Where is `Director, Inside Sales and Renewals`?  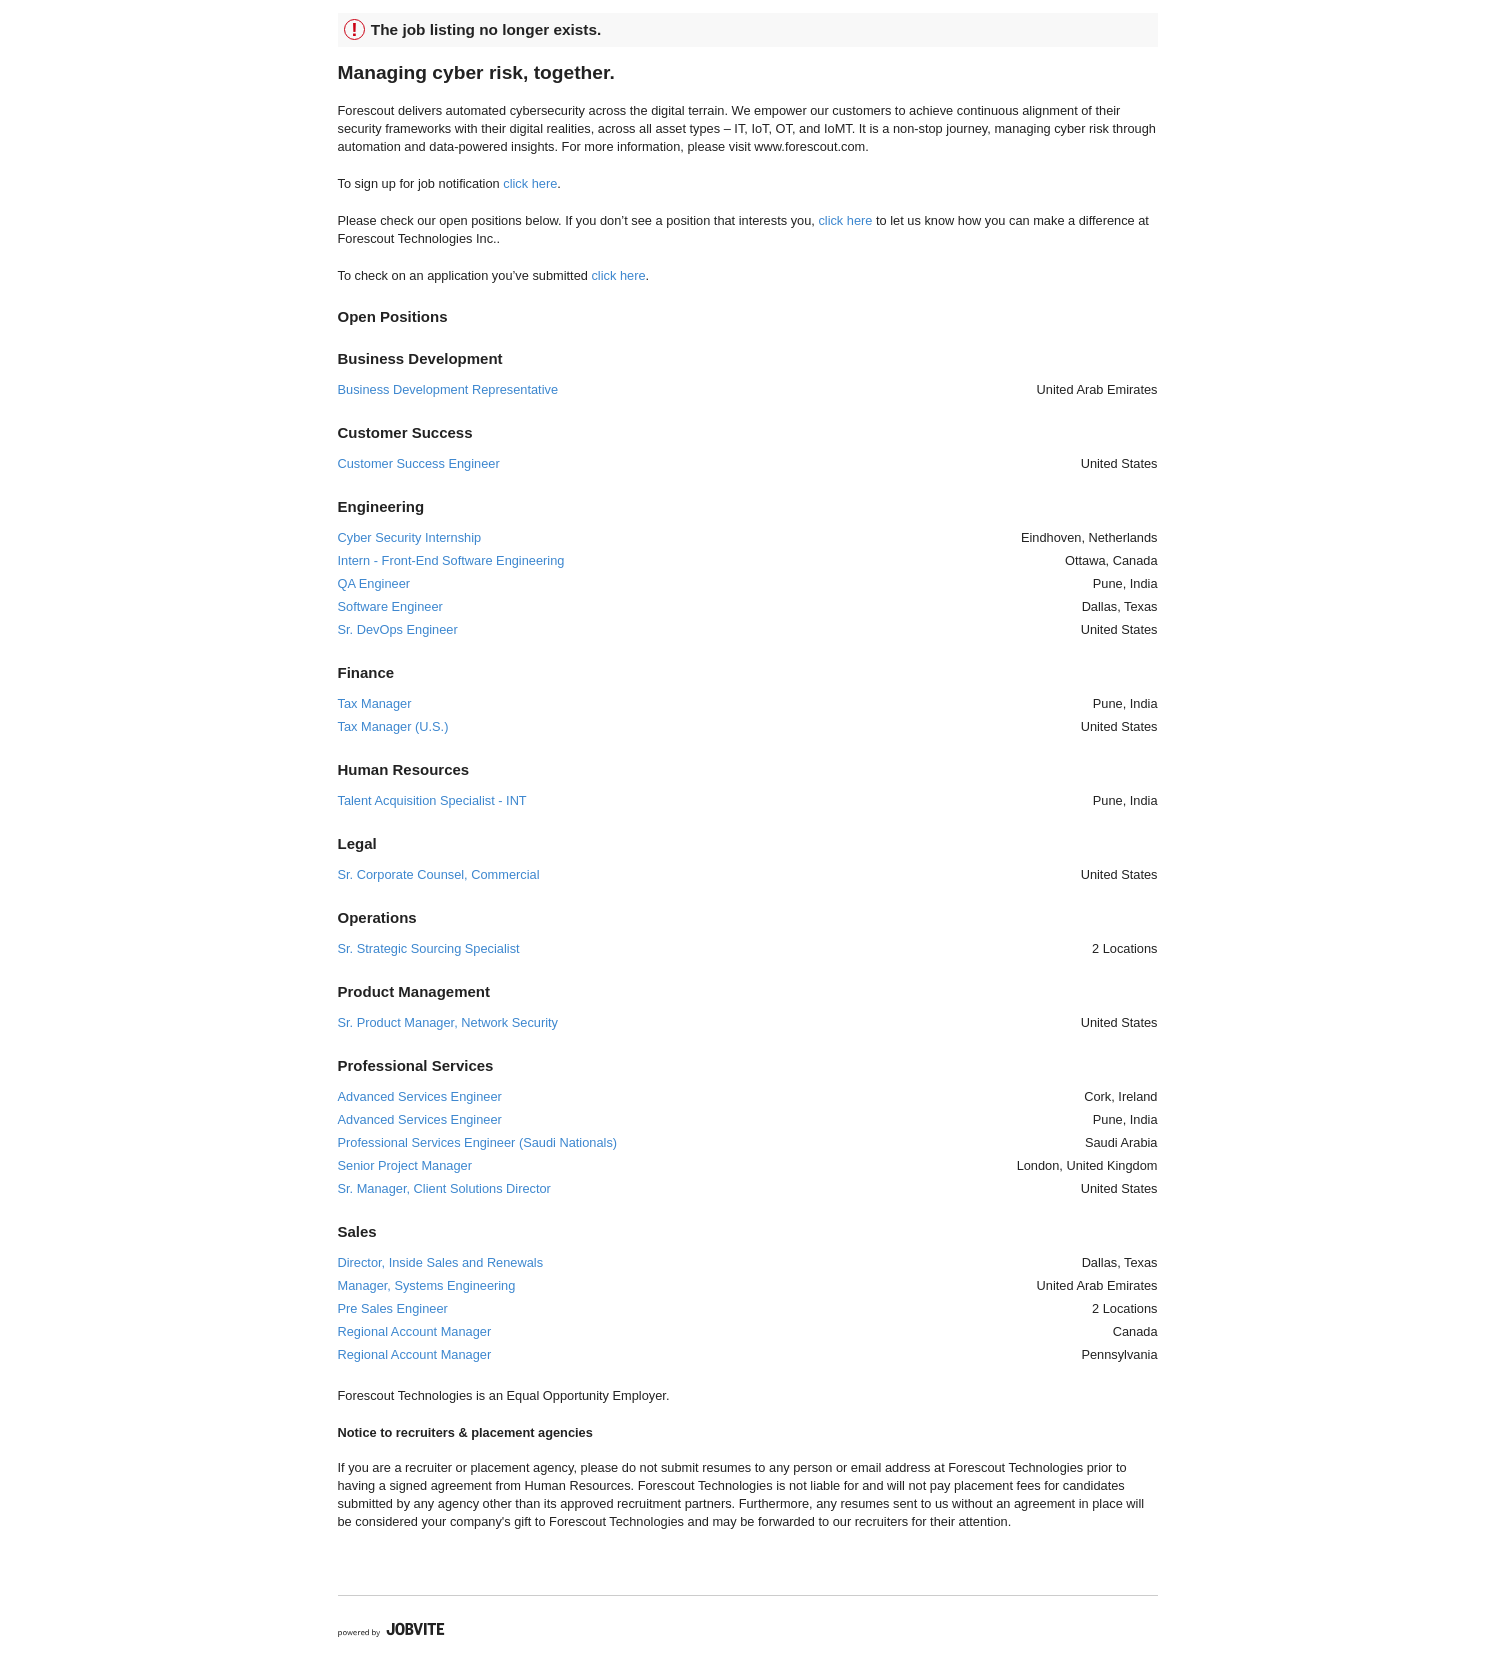
Director, Inside Sales and Renewals is located at coordinates (441, 1262).